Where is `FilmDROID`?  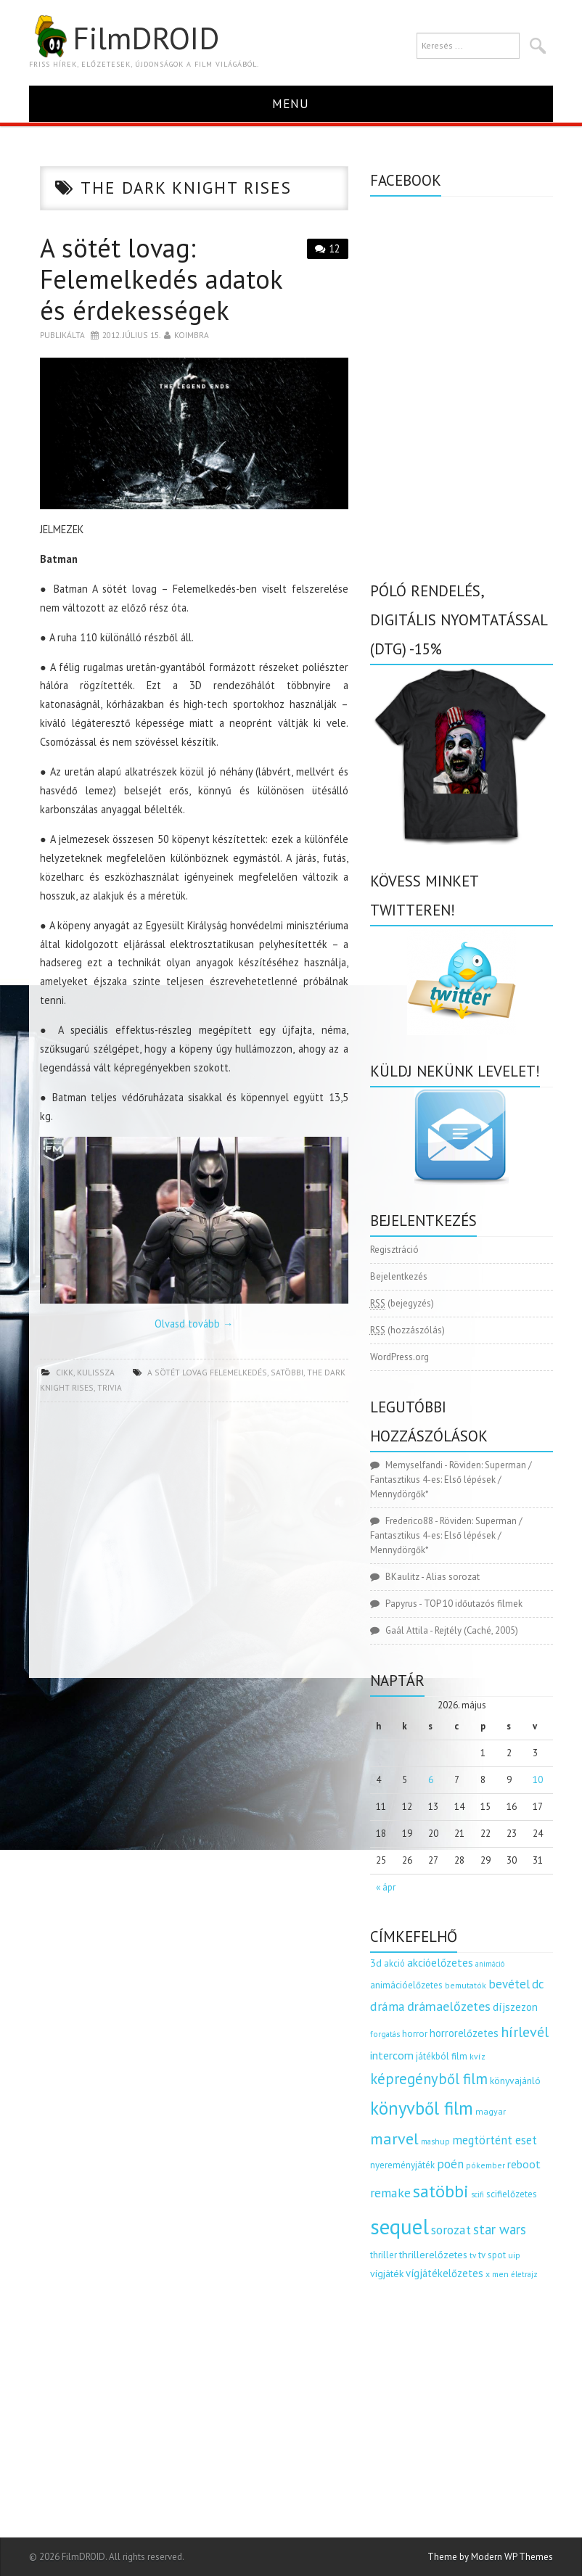 FilmDROID is located at coordinates (124, 37).